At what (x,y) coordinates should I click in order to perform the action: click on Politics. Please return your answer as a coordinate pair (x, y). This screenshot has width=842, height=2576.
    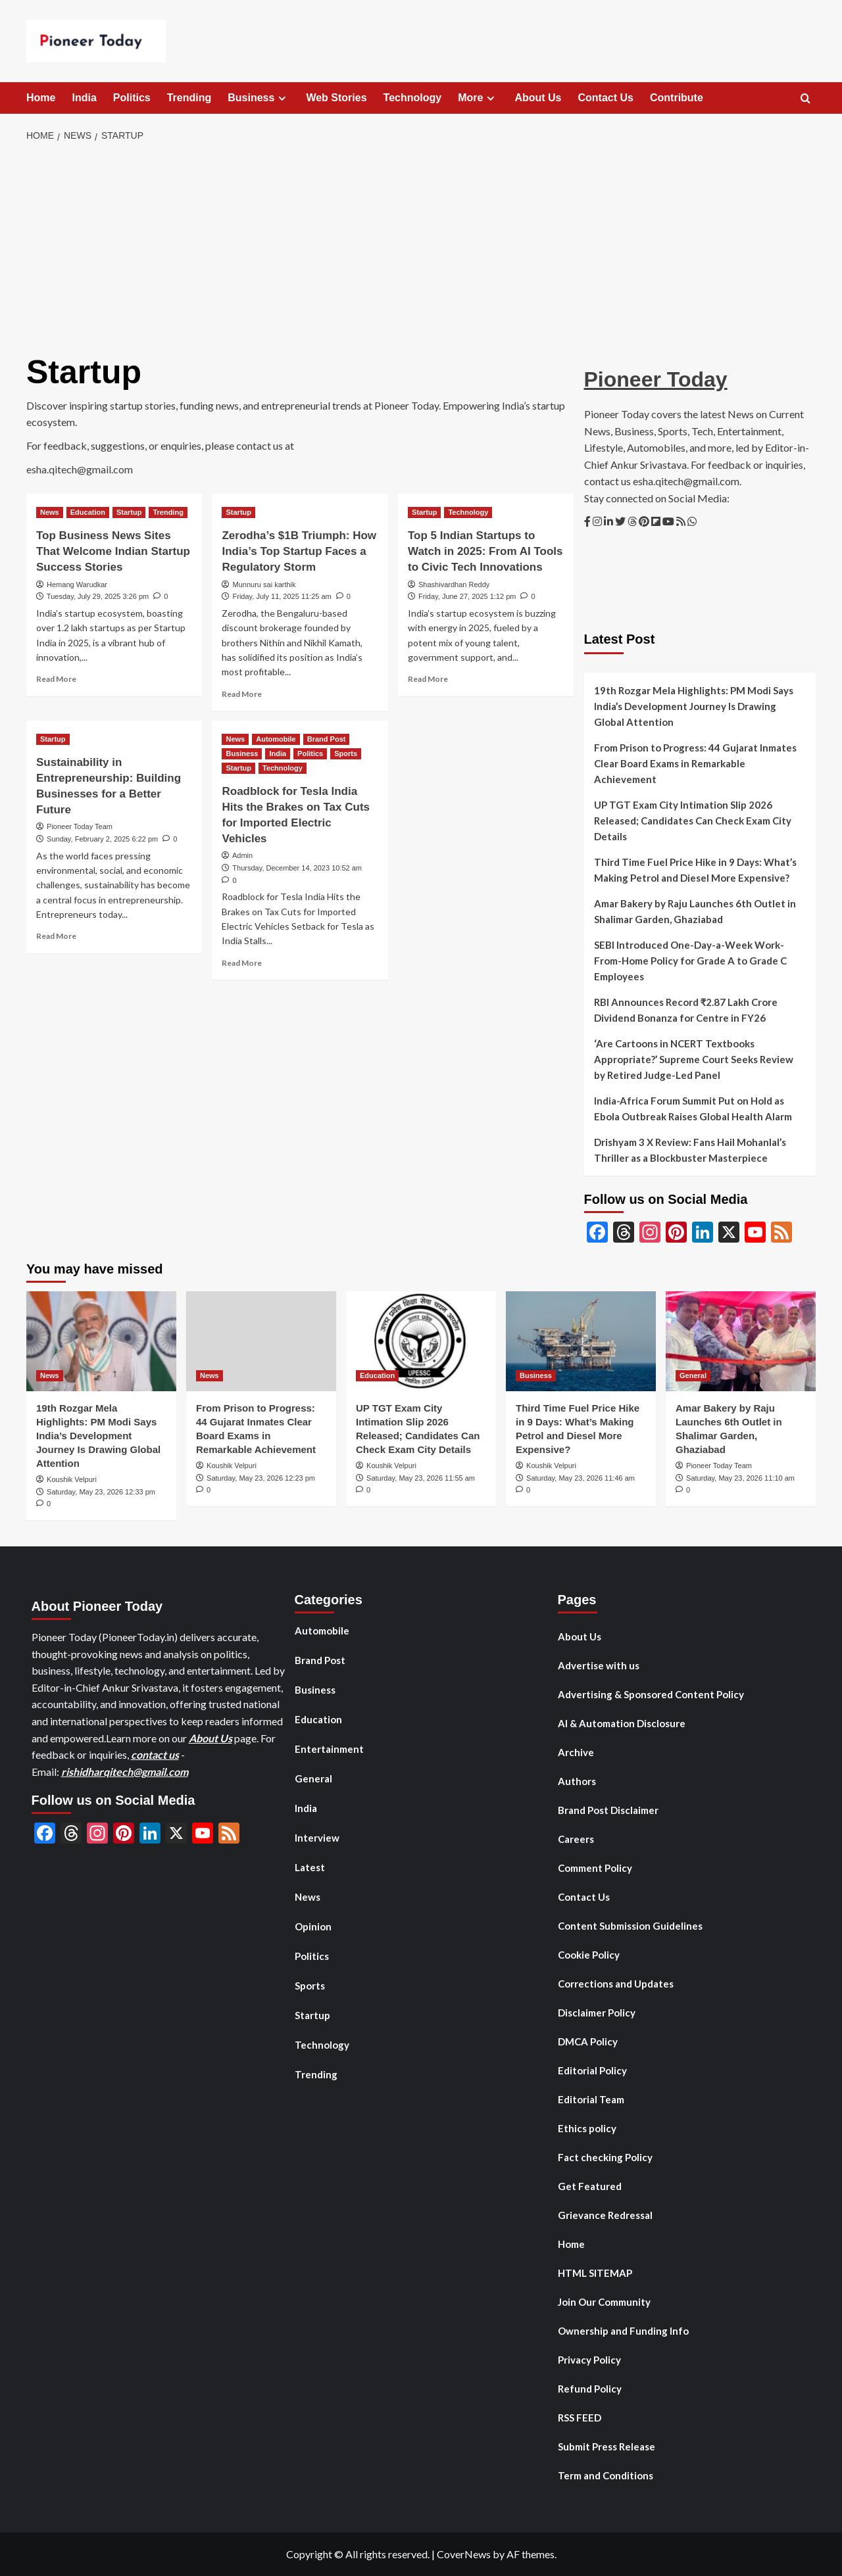
    Looking at the image, I should click on (132, 97).